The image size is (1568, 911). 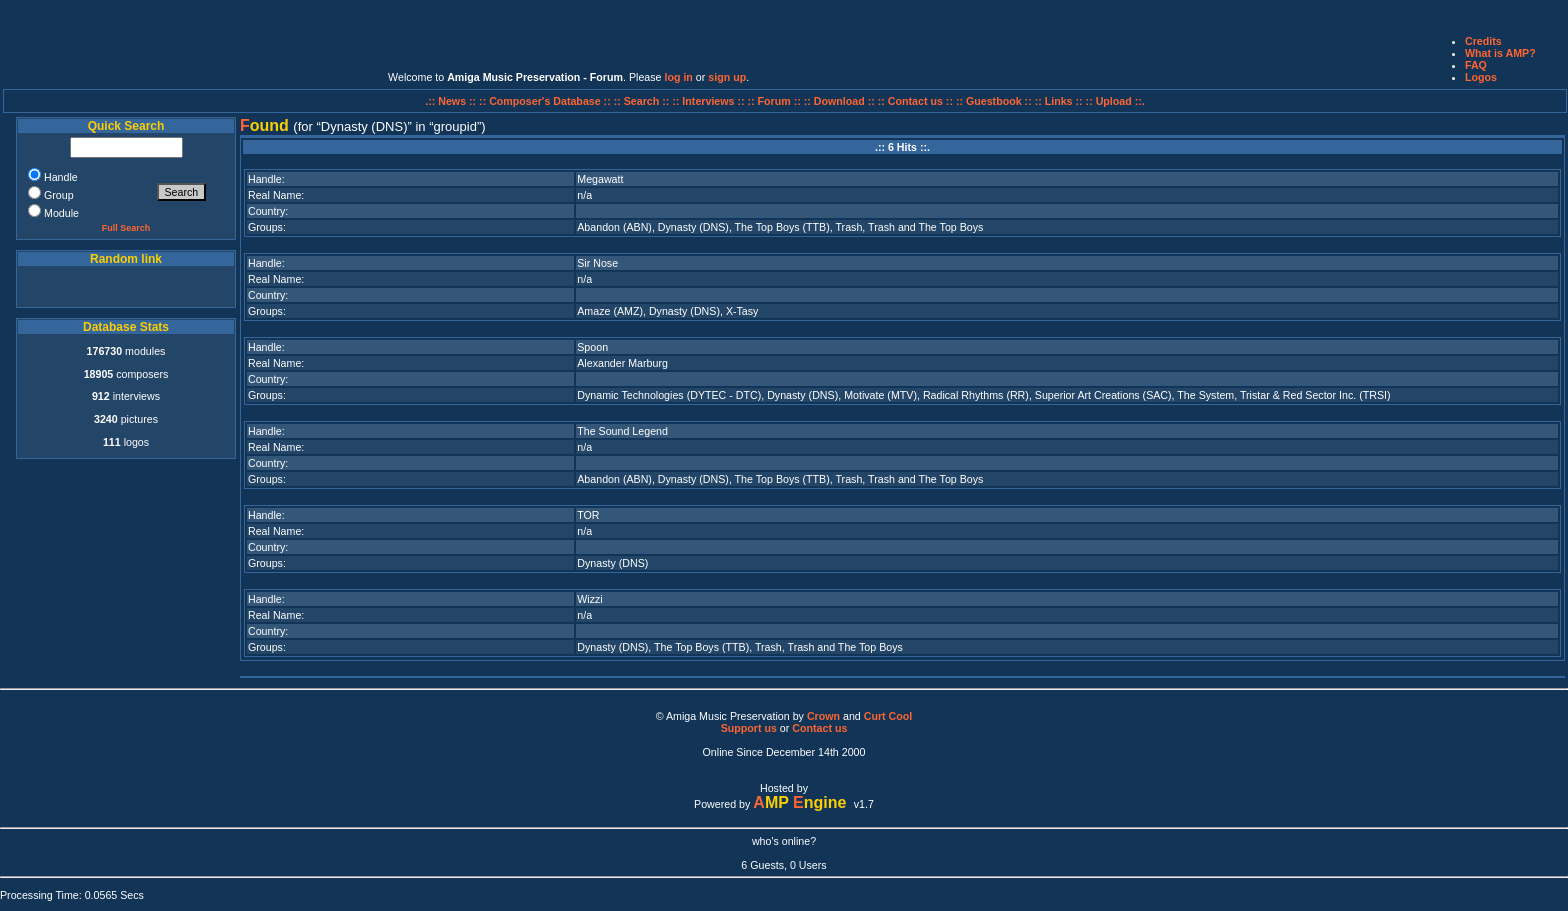 What do you see at coordinates (678, 77) in the screenshot?
I see `log in` at bounding box center [678, 77].